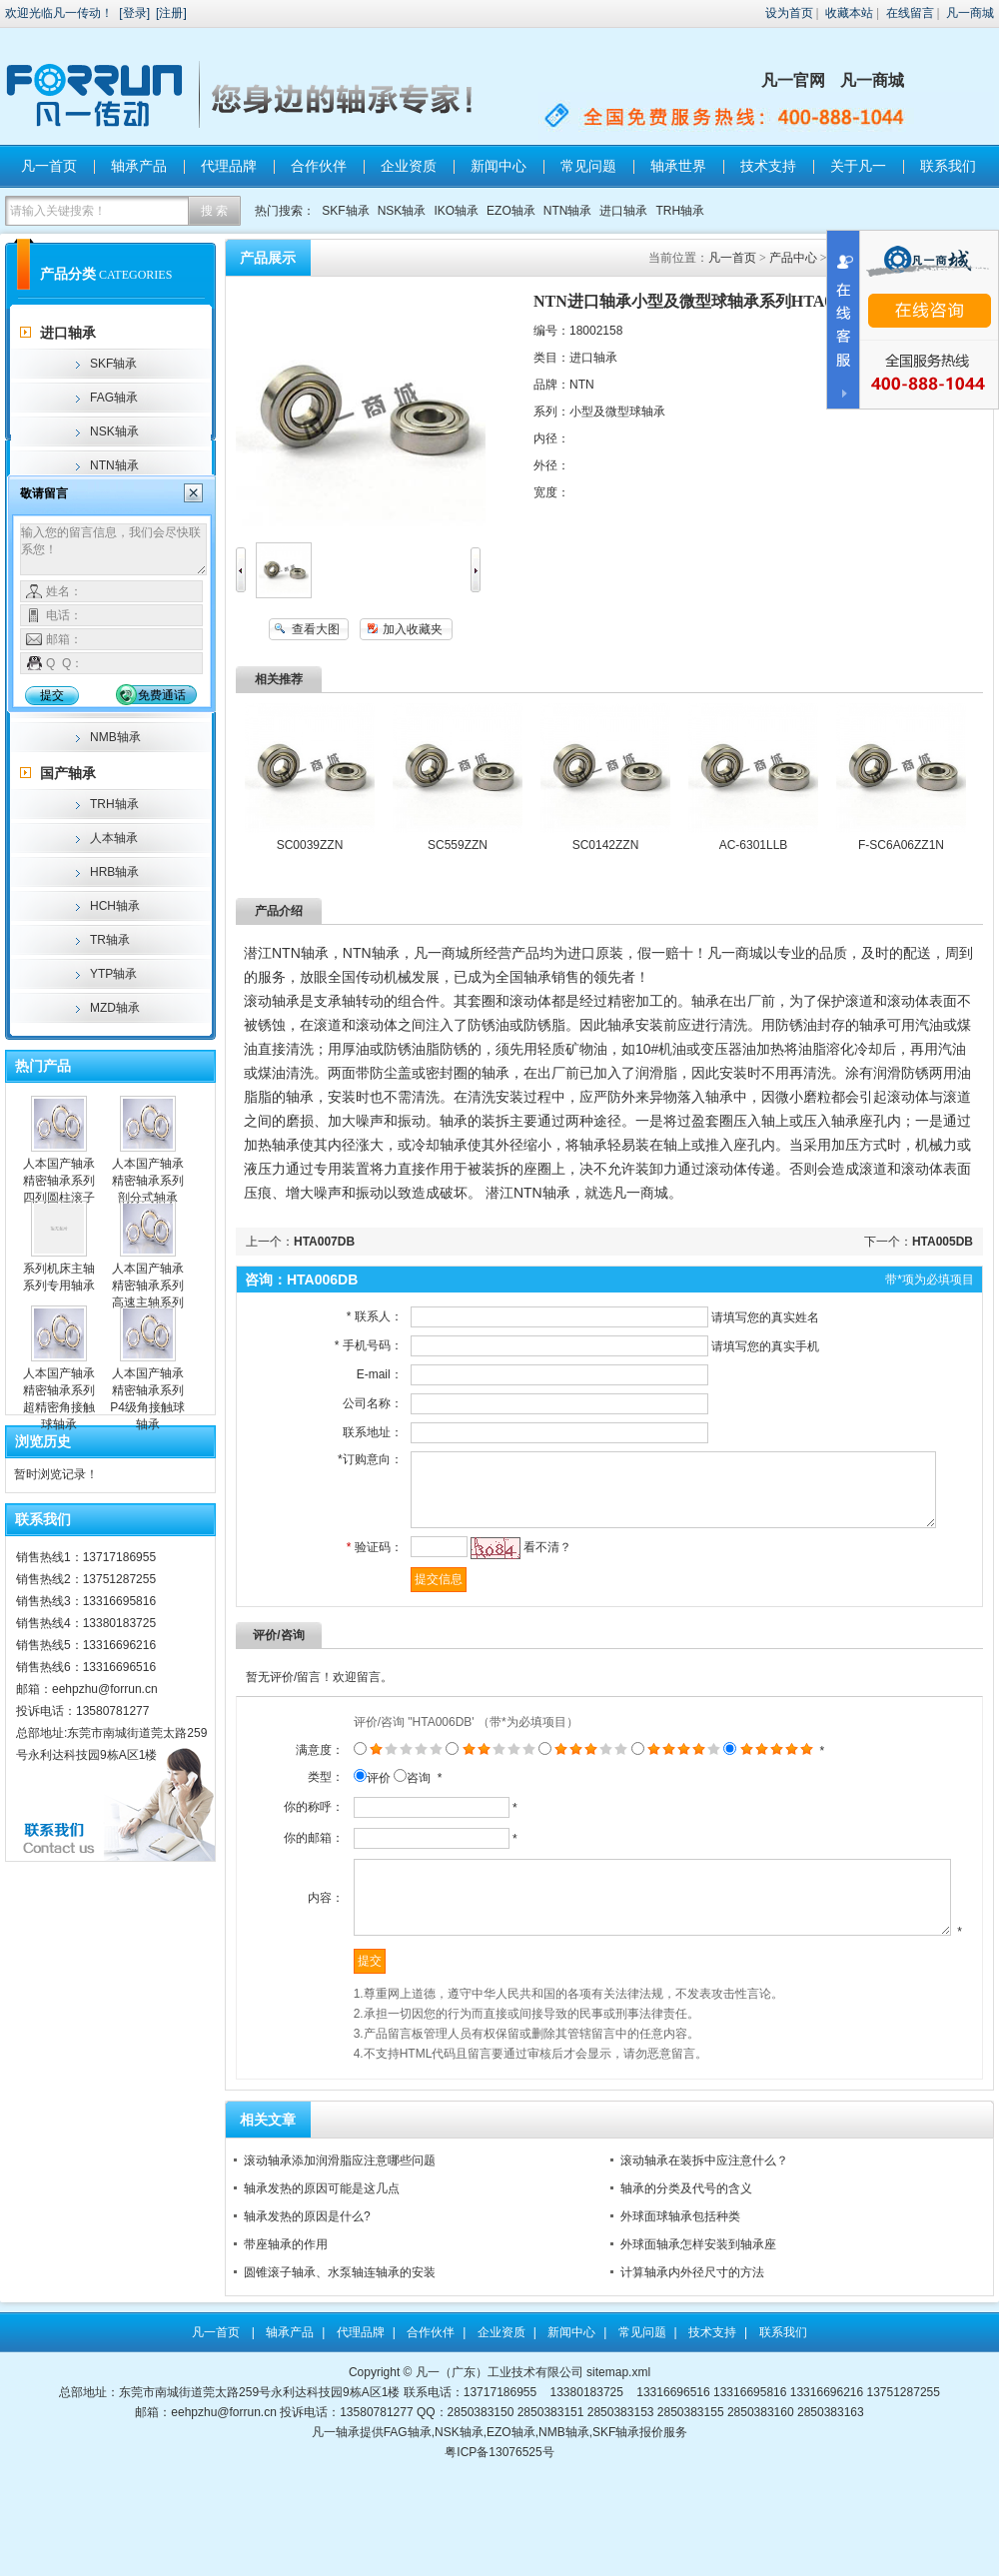 The height and width of the screenshot is (2576, 999). What do you see at coordinates (567, 211) in the screenshot?
I see `NTN轴承` at bounding box center [567, 211].